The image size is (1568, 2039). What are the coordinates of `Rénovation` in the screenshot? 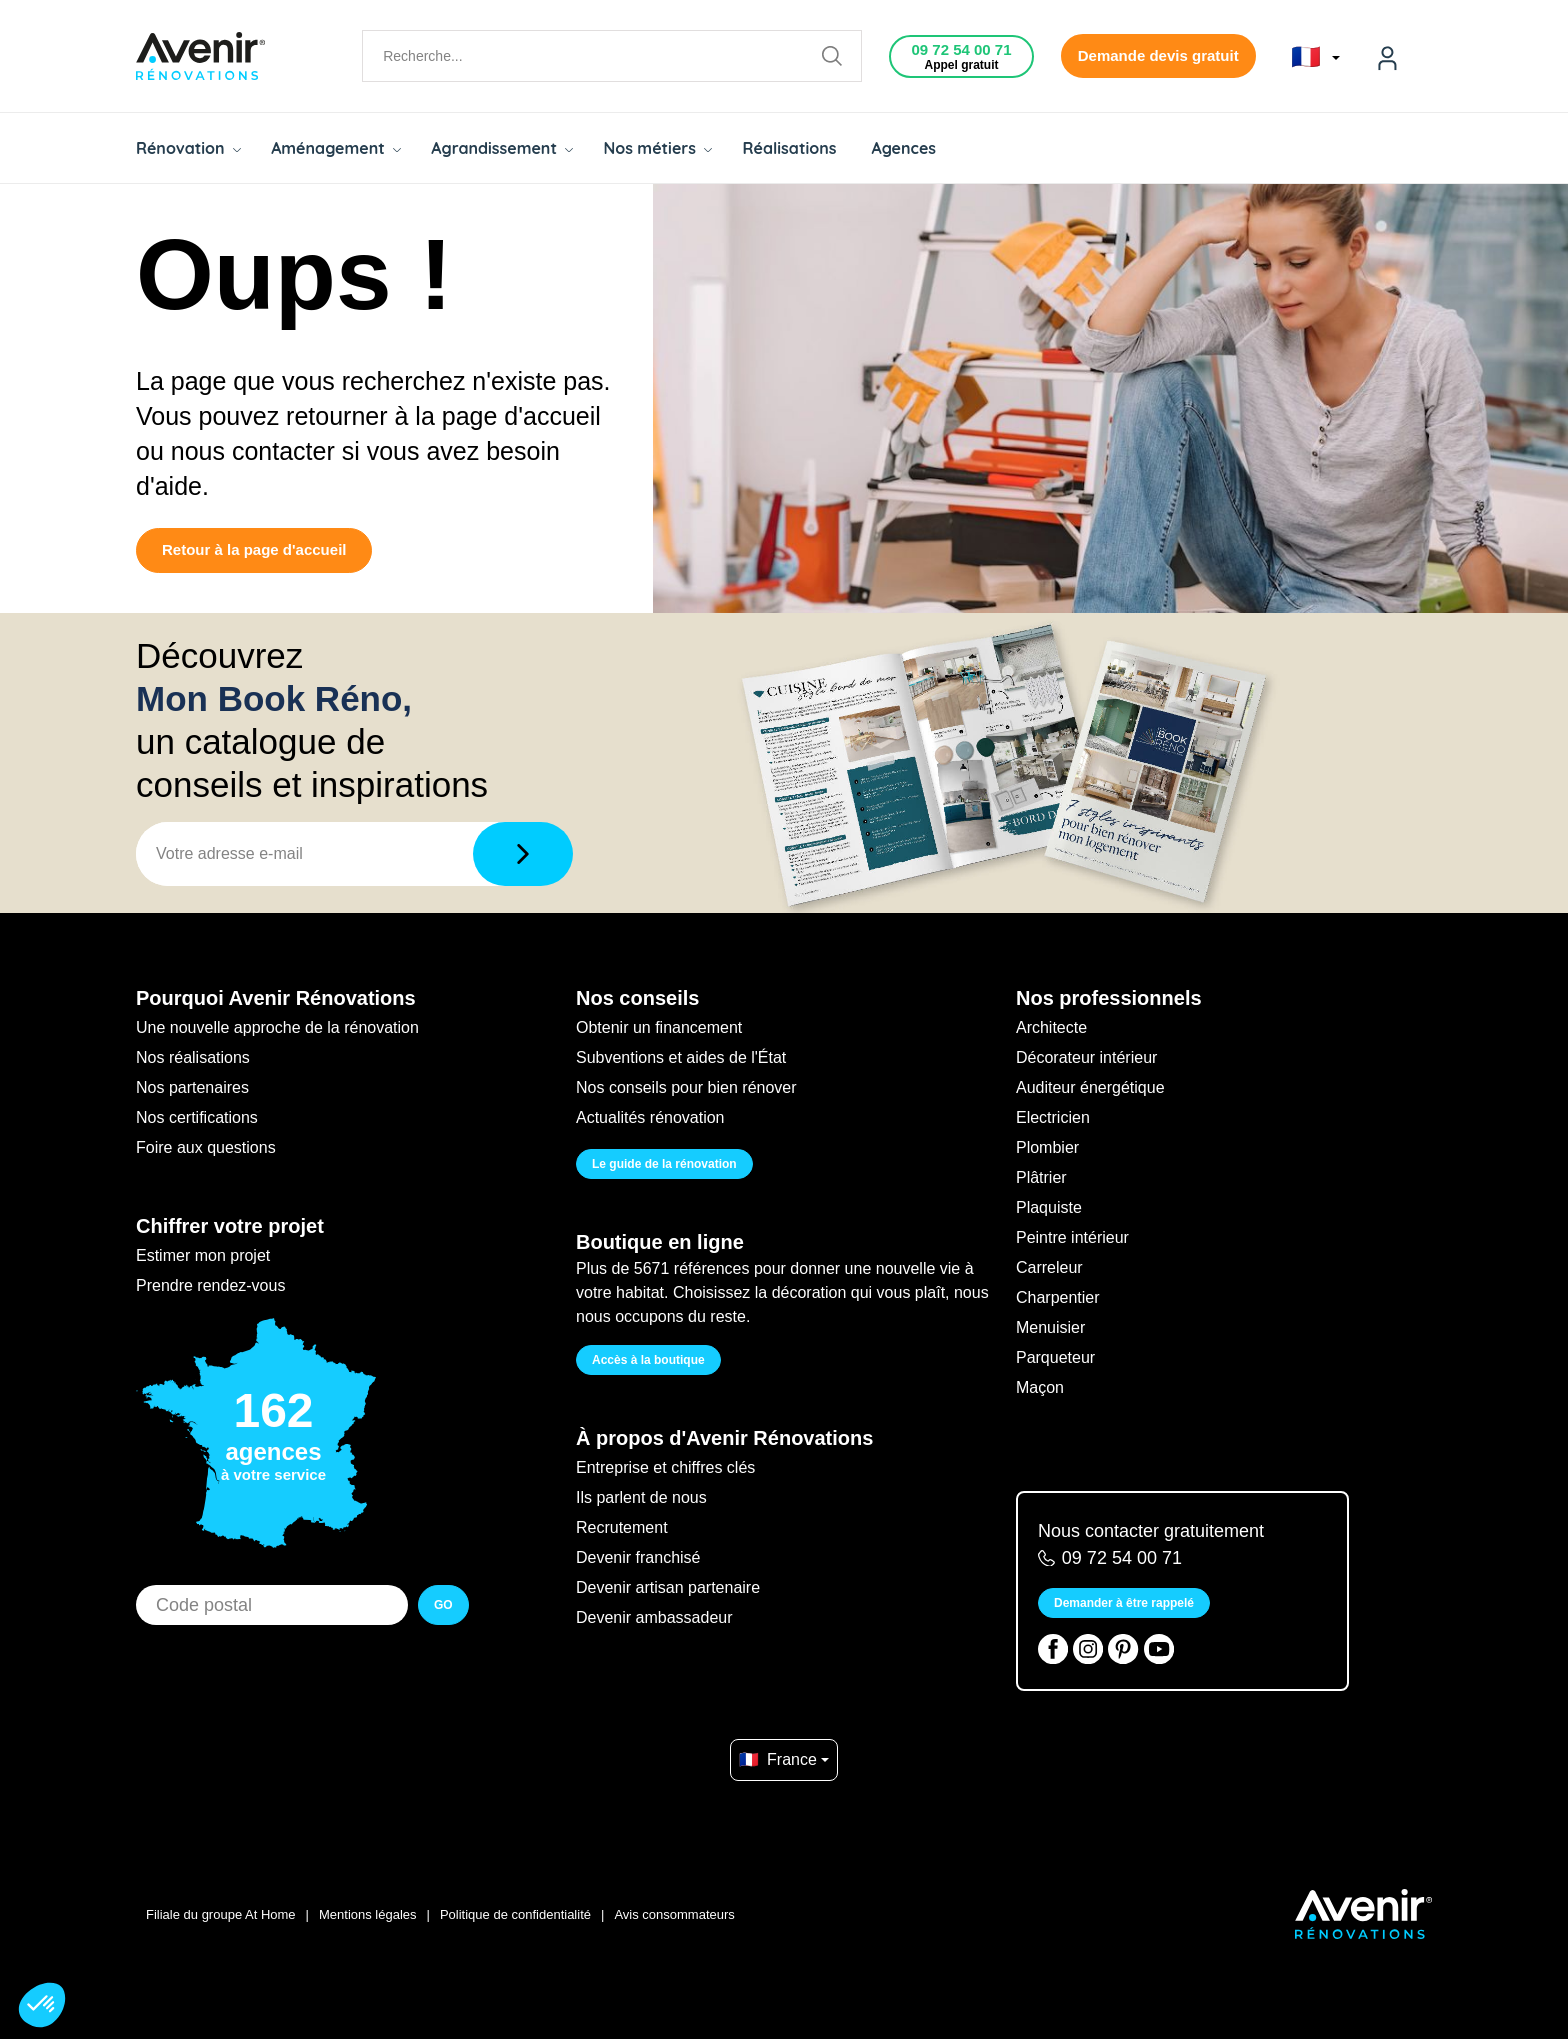 It's located at (188, 148).